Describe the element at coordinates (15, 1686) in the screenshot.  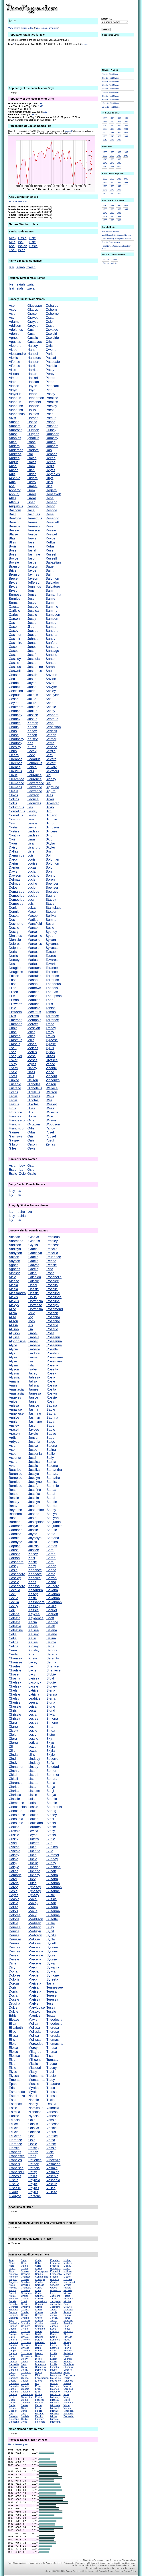
I see `Chelsey` at that location.